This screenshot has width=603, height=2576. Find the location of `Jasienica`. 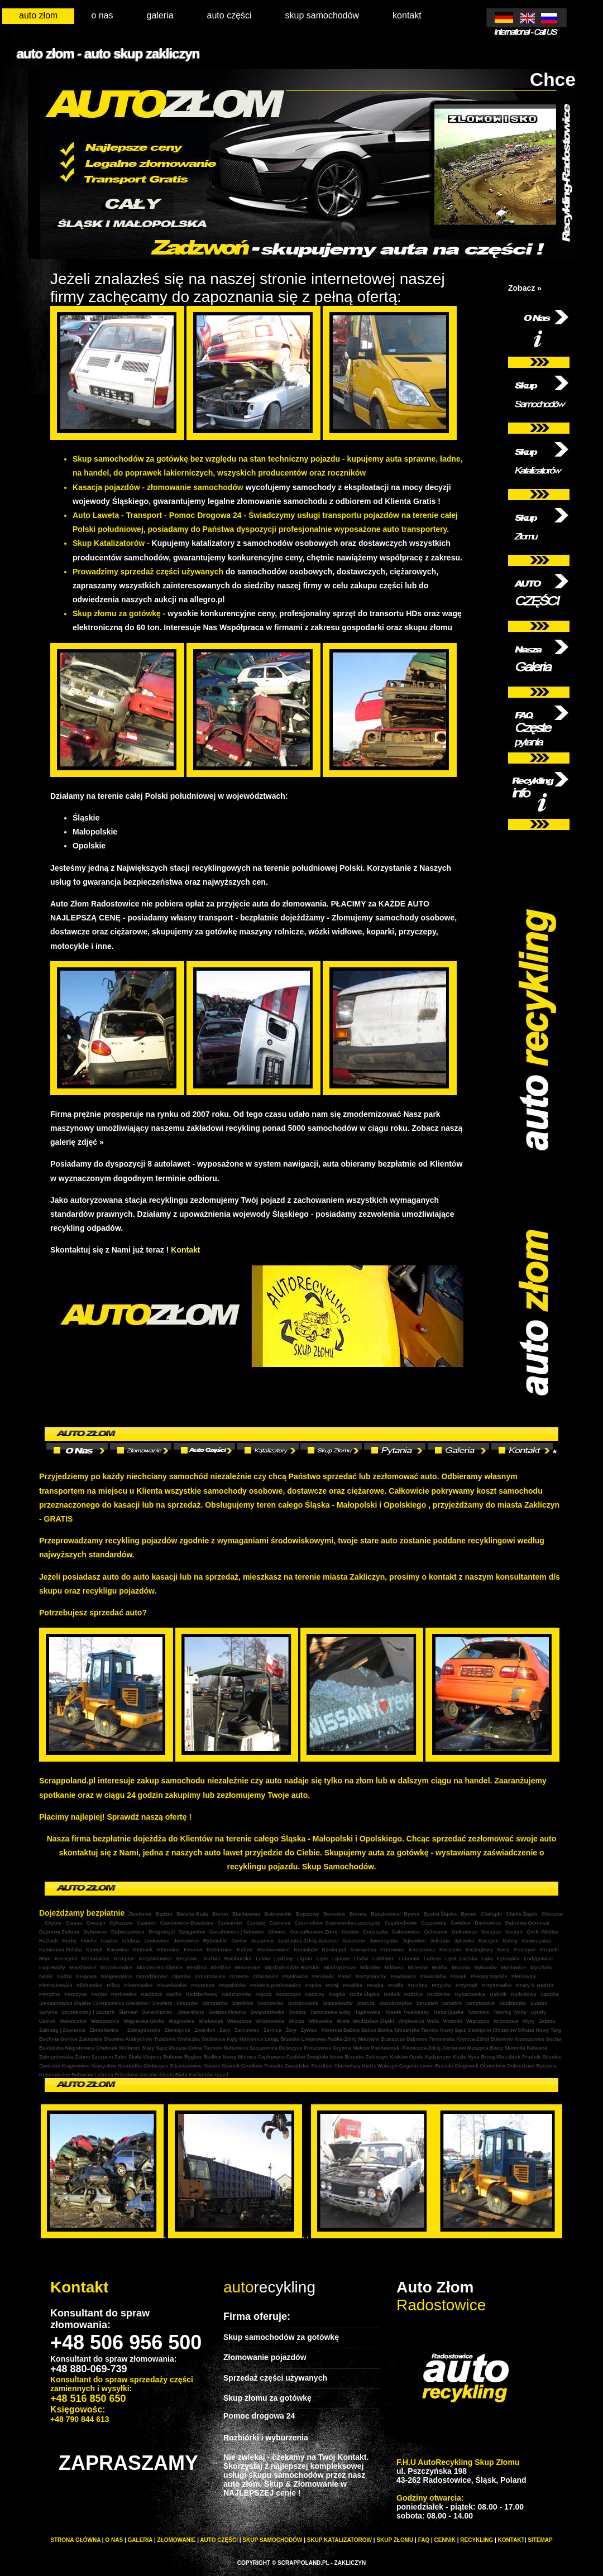

Jasienica is located at coordinates (262, 1941).